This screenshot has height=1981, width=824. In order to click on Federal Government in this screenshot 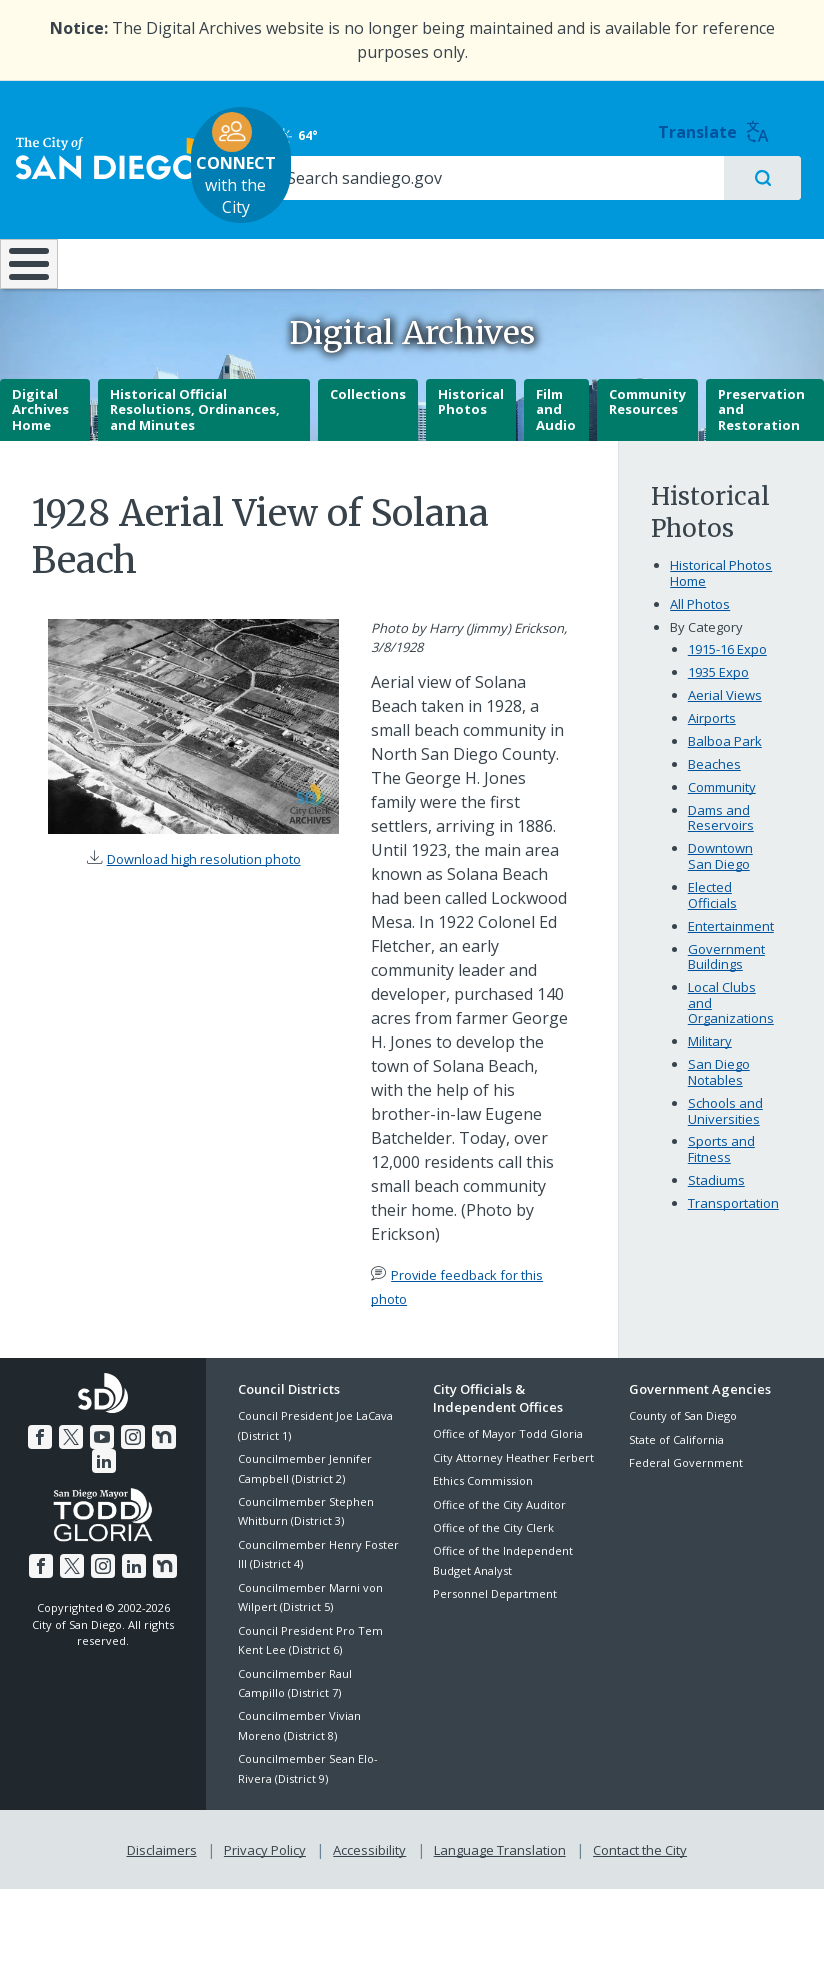, I will do `click(686, 1494)`.